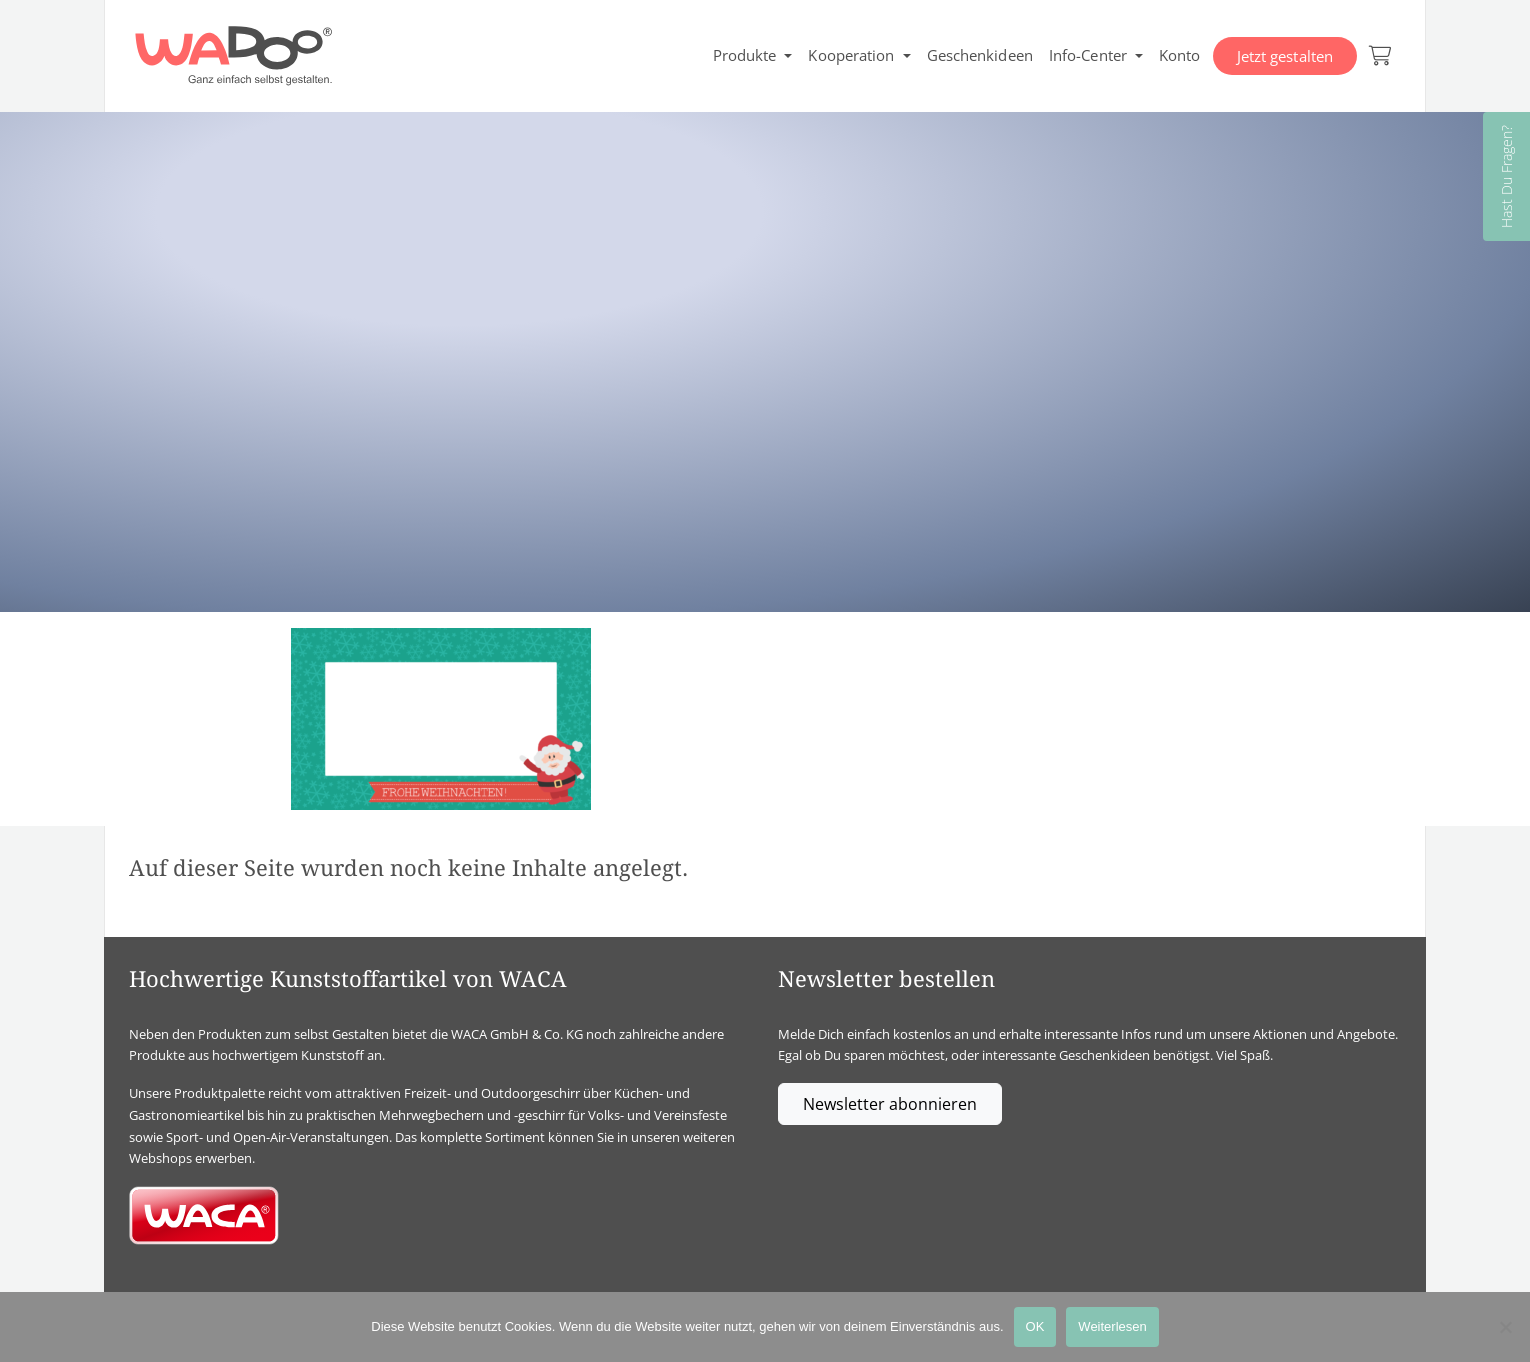 Image resolution: width=1530 pixels, height=1362 pixels. I want to click on OK, so click(1035, 1326).